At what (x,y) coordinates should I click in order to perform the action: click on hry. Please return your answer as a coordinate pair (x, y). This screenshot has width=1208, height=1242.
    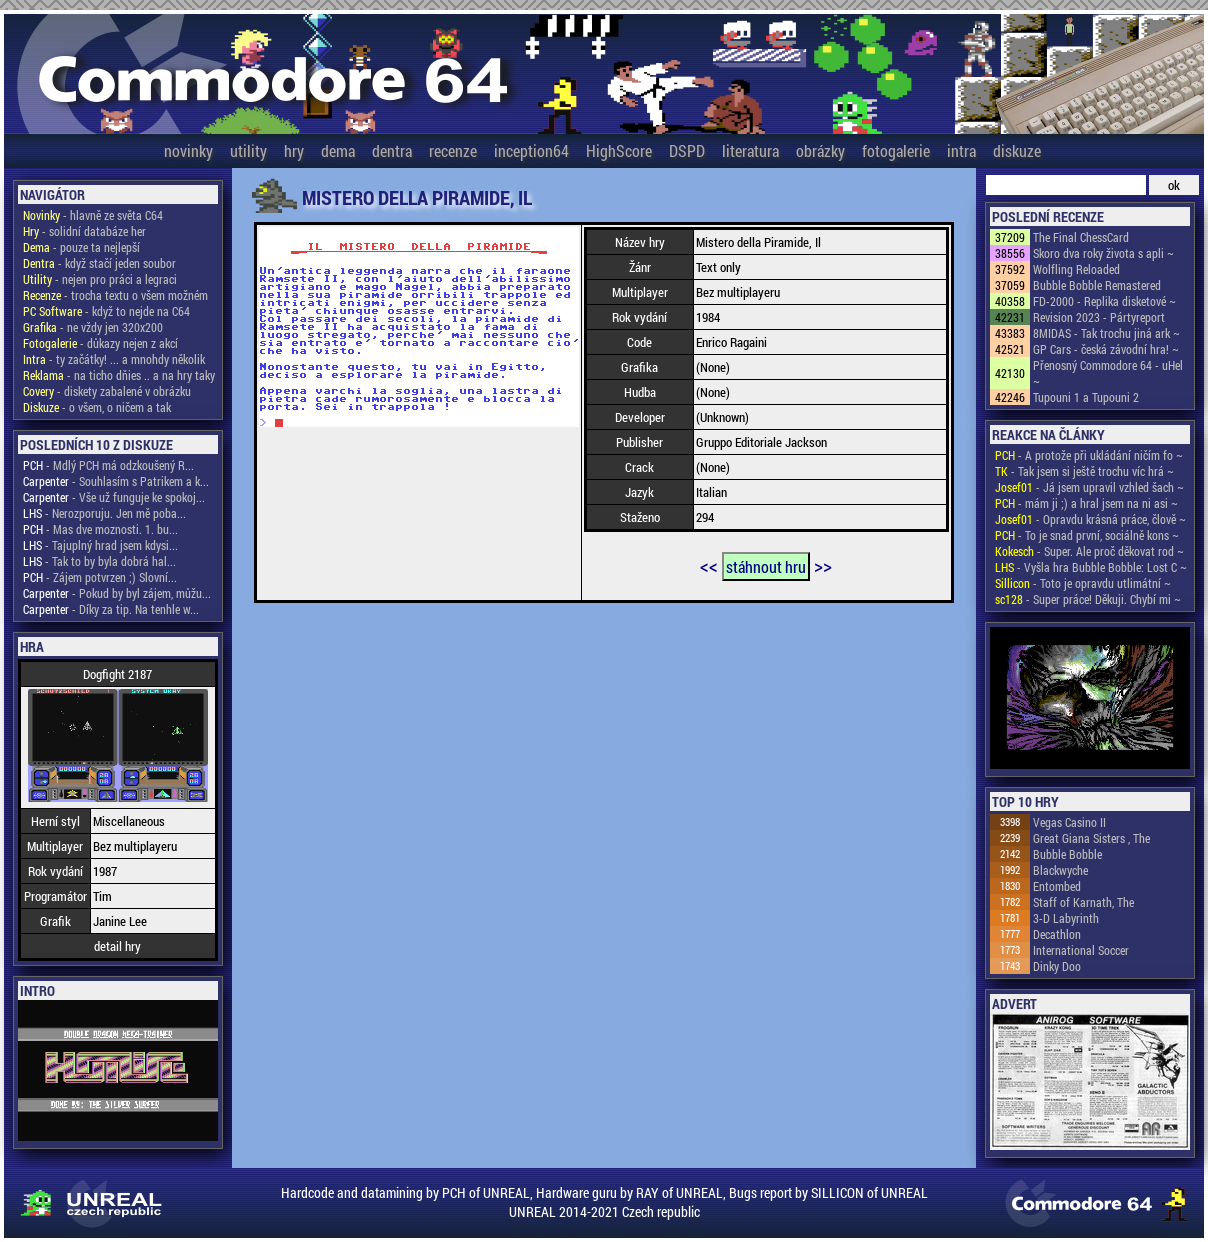
    Looking at the image, I should click on (294, 150).